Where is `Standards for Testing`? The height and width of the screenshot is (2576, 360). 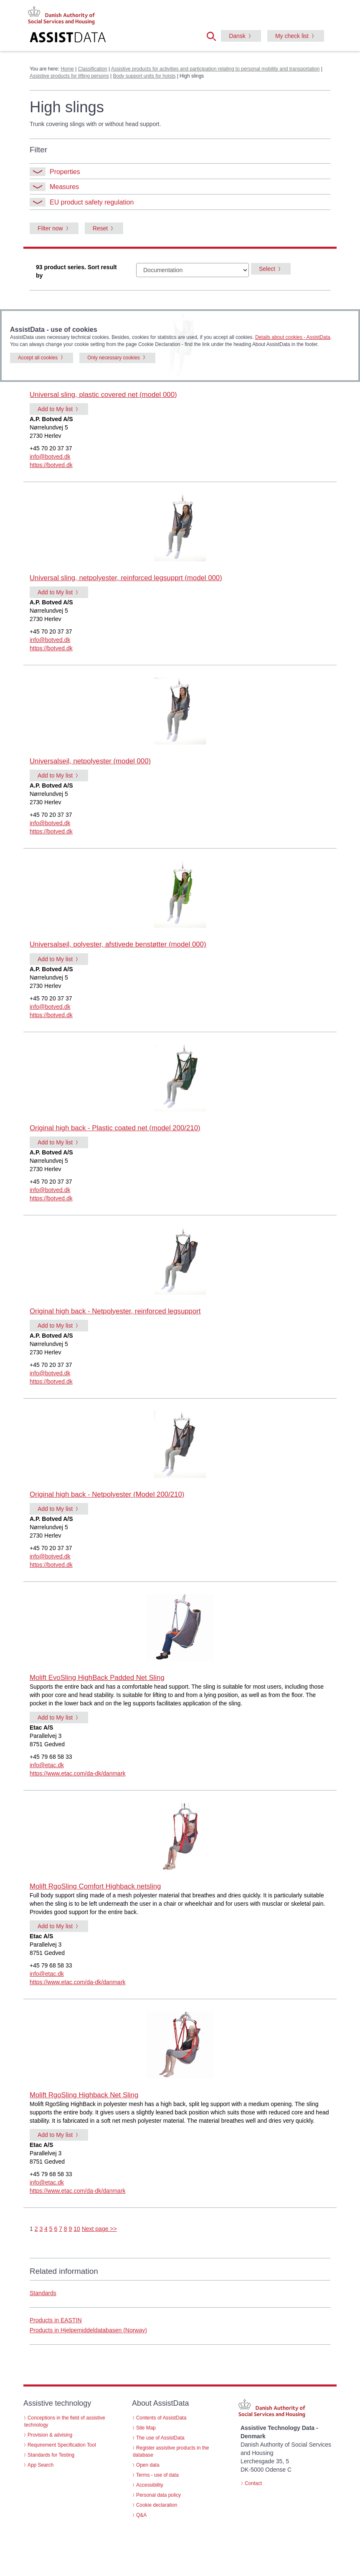 Standards for Testing is located at coordinates (51, 2455).